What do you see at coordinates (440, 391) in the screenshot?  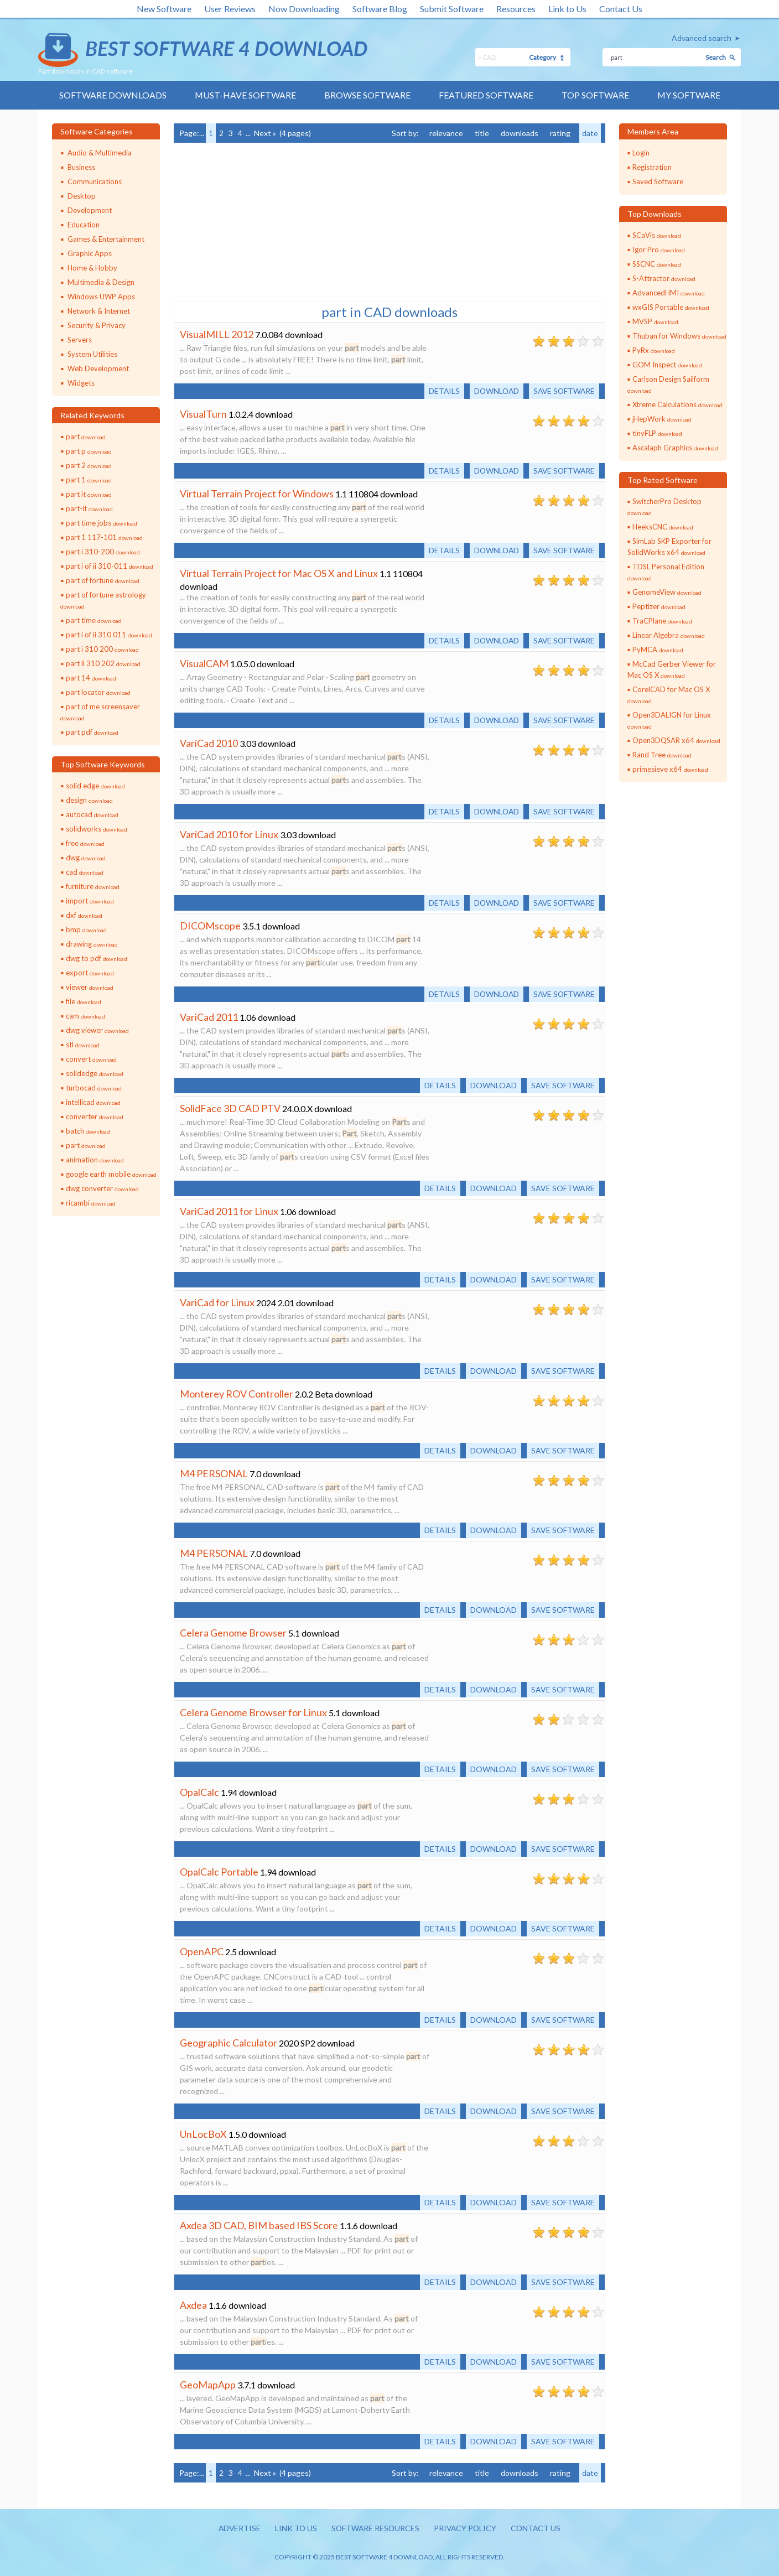 I see `Details` at bounding box center [440, 391].